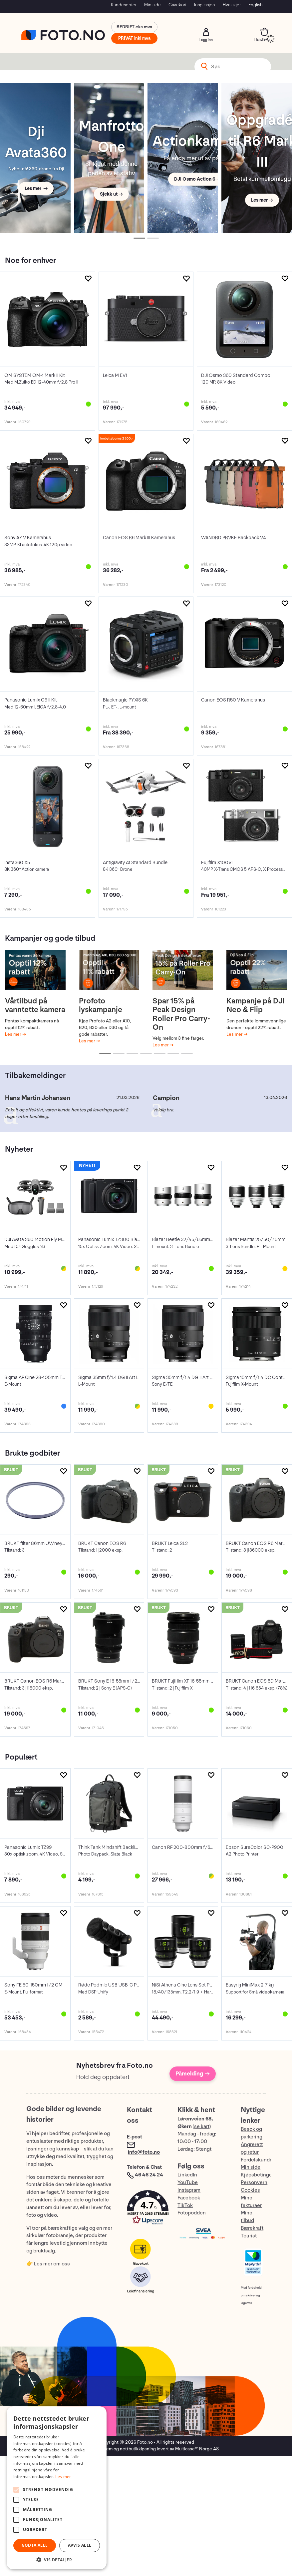  Describe the element at coordinates (255, 5) in the screenshot. I see `English` at that location.